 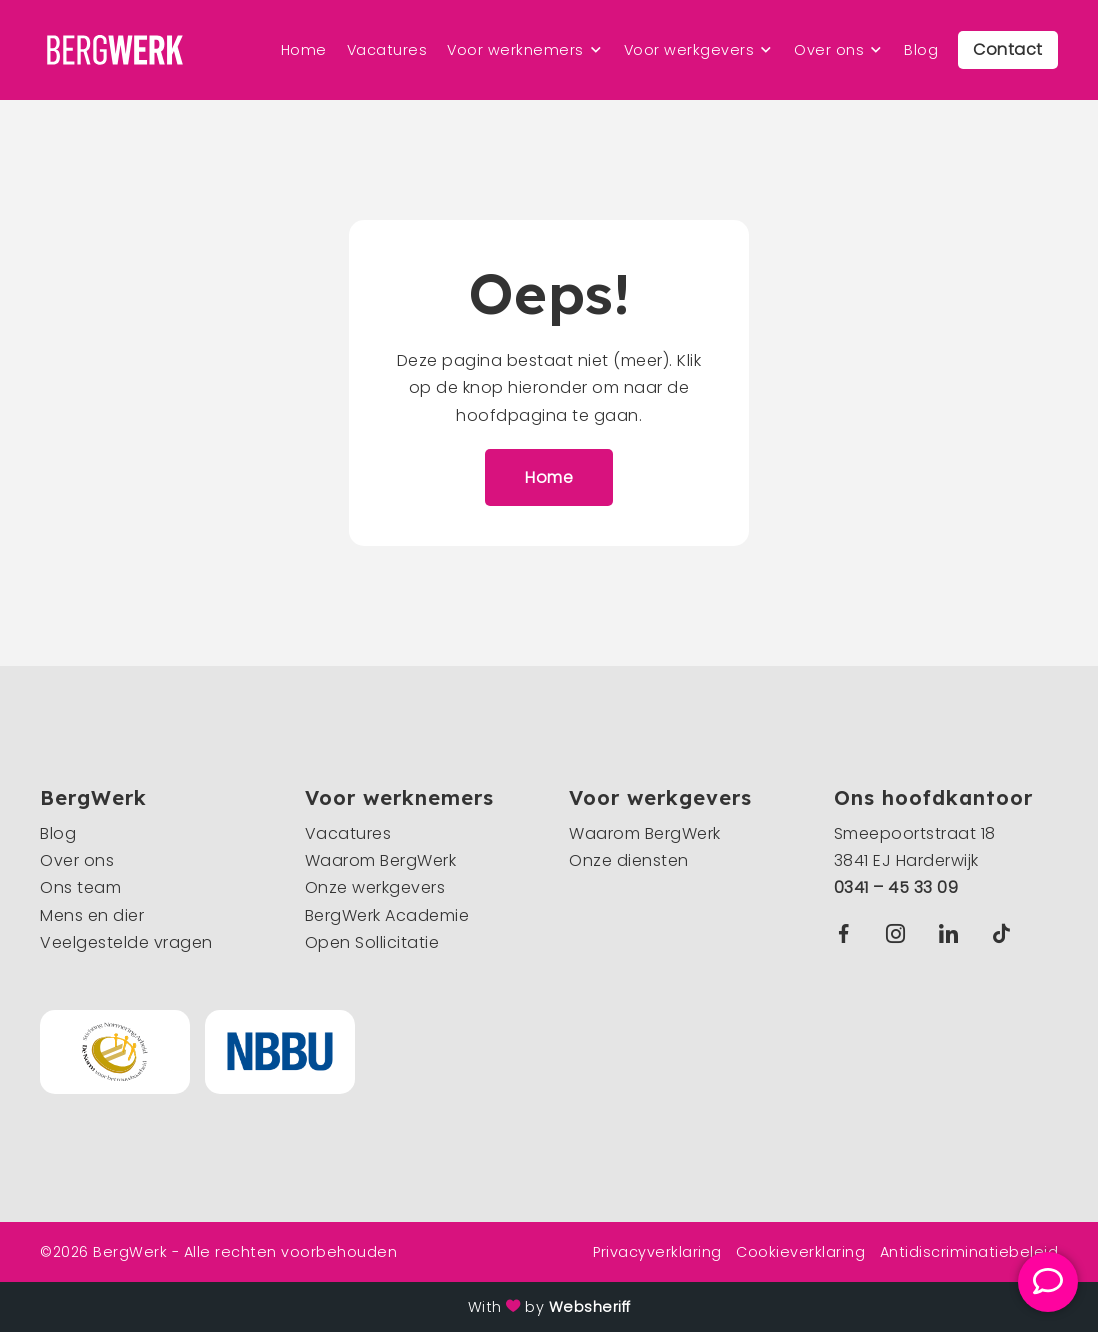 I want to click on 0341 – 45 33 09, so click(x=896, y=887).